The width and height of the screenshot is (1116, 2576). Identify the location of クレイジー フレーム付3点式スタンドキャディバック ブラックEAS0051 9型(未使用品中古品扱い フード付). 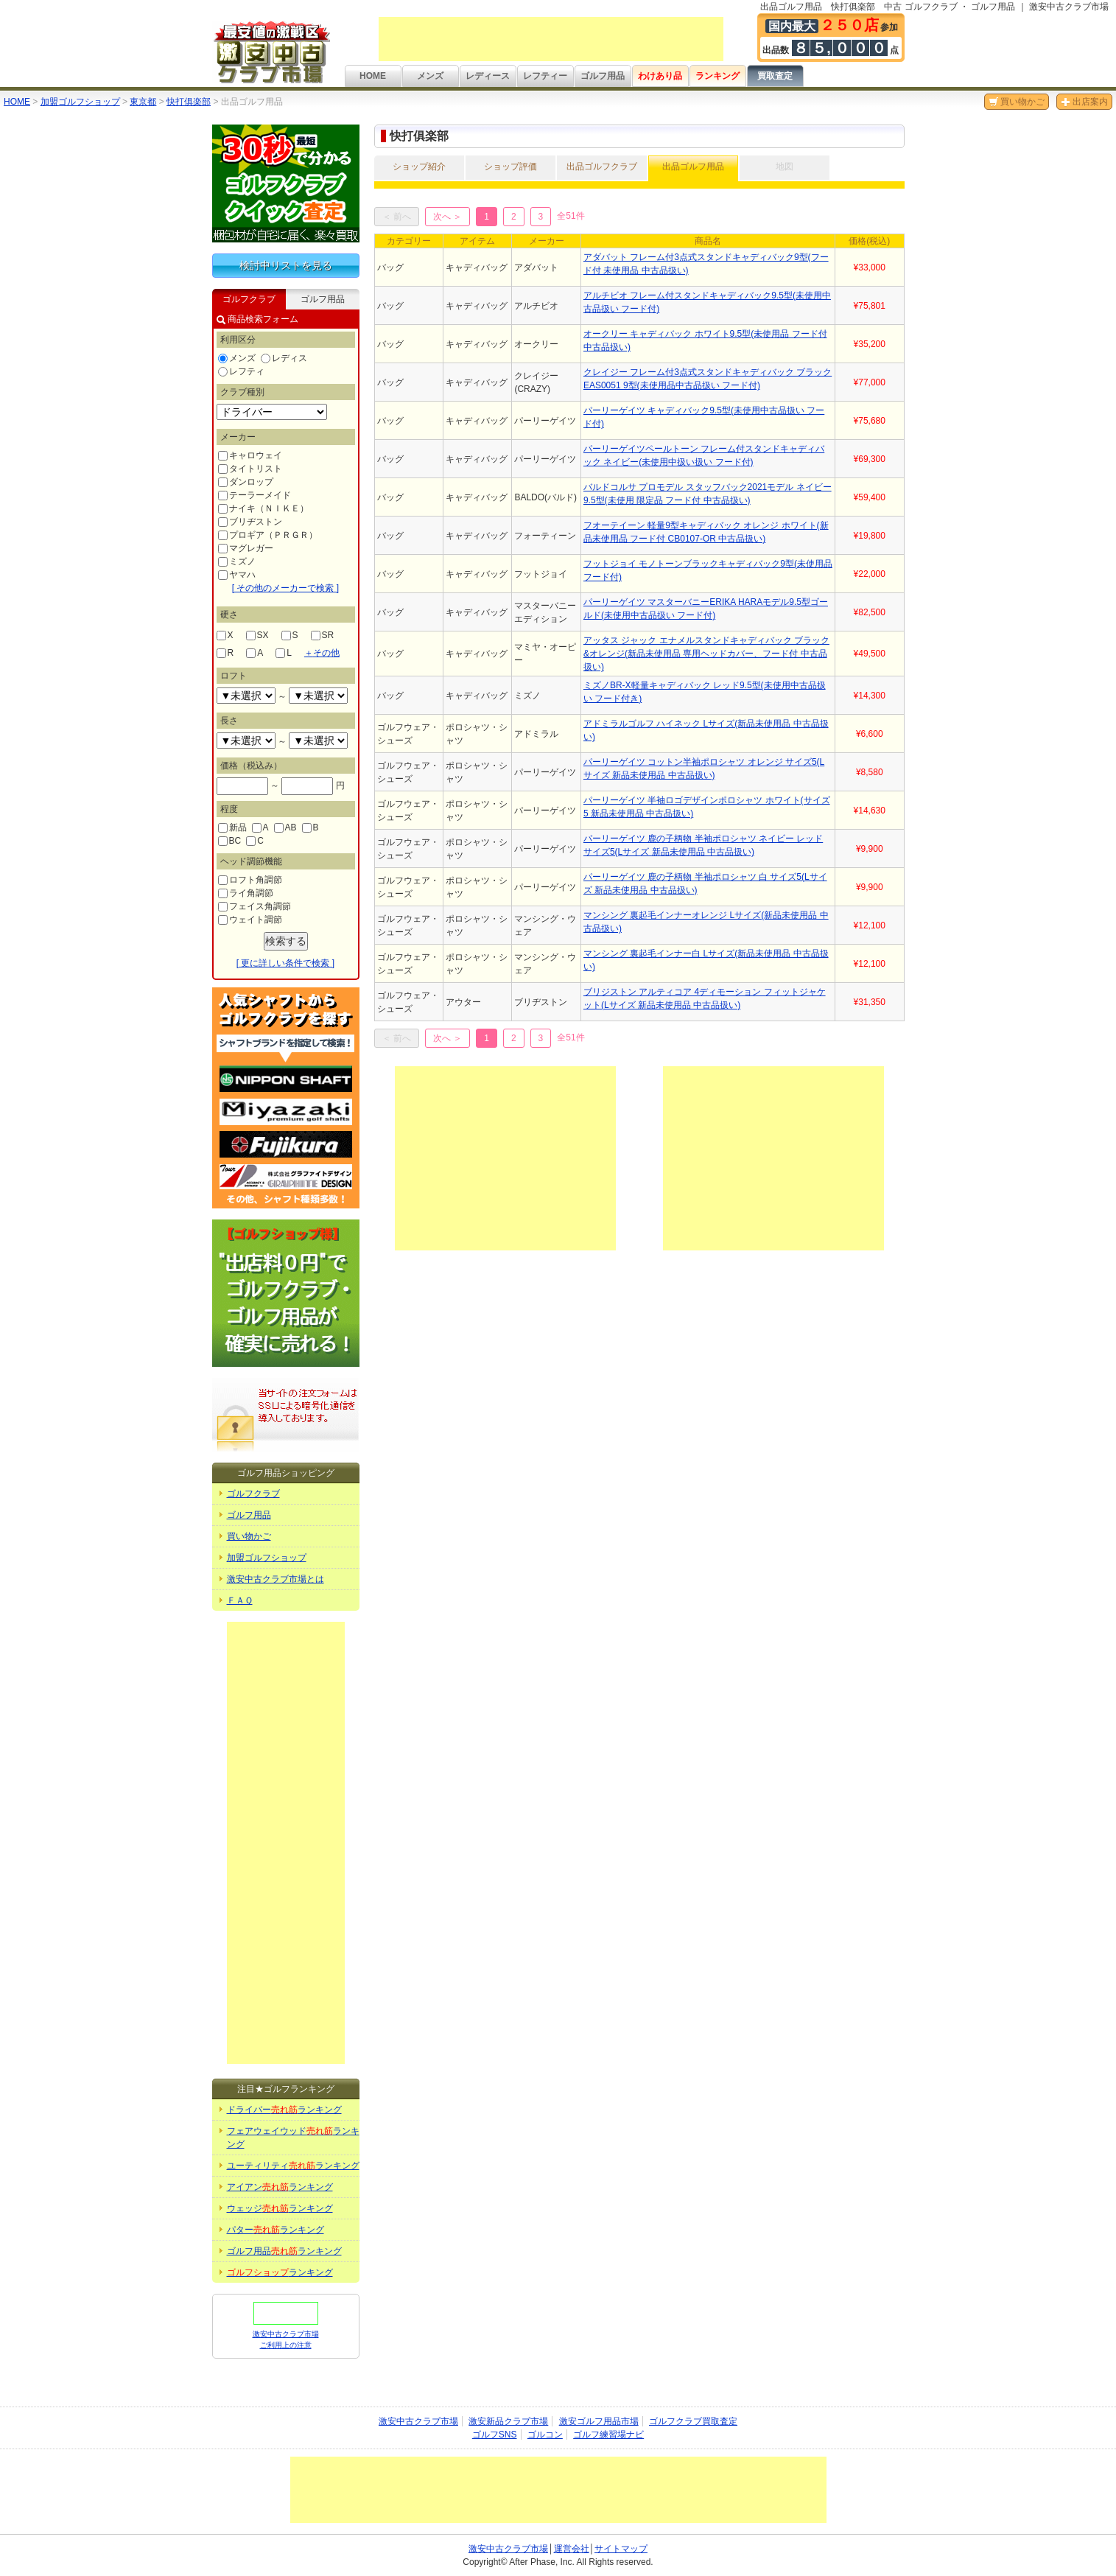
(707, 379).